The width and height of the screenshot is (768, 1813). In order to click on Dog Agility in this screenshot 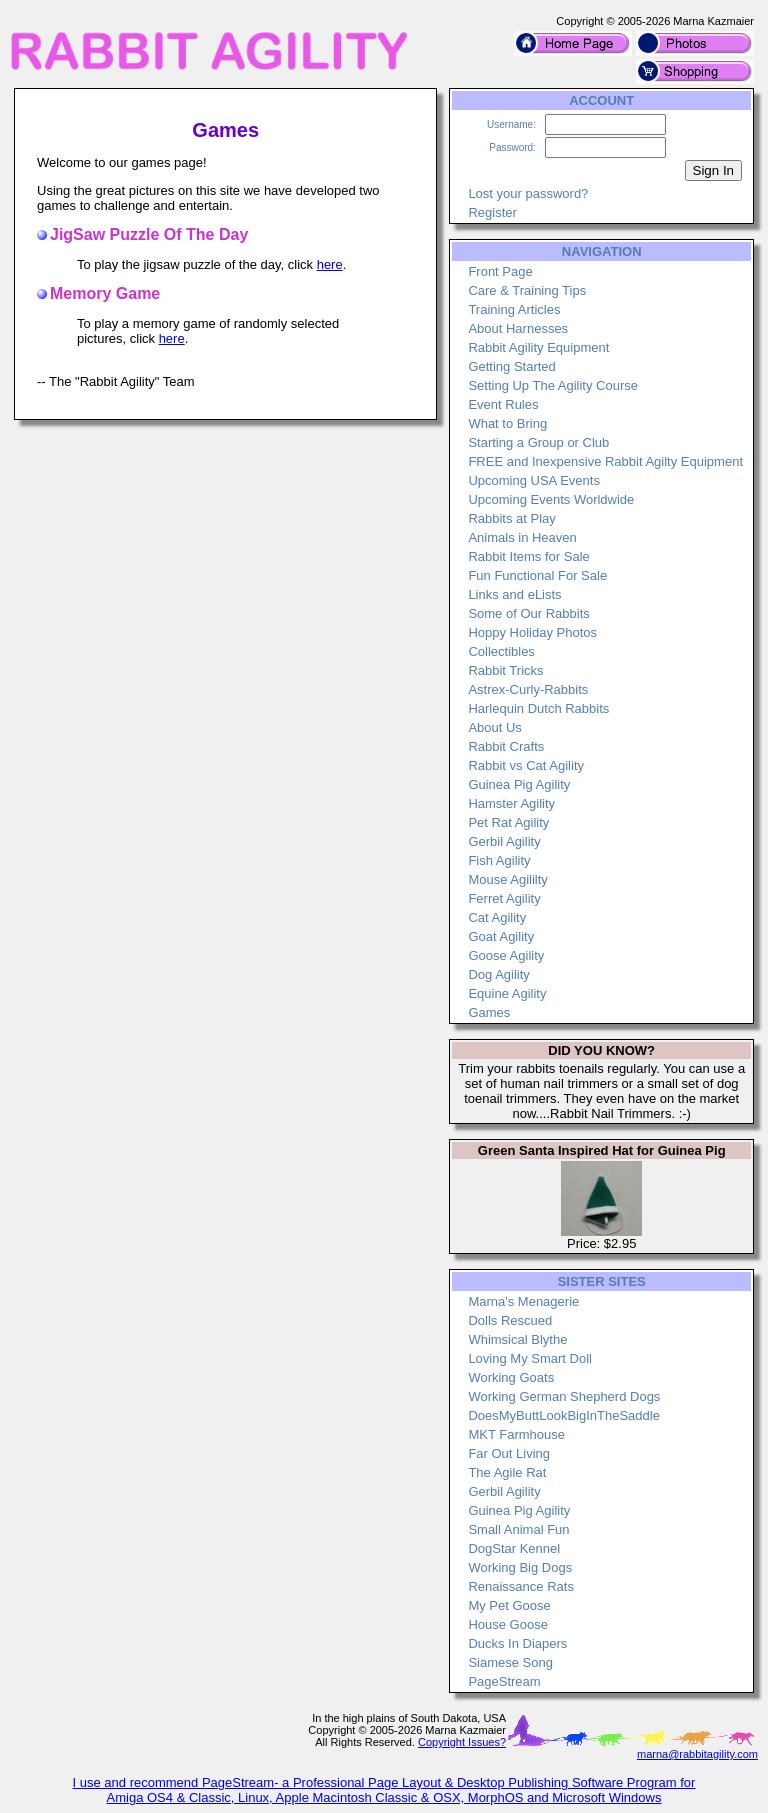, I will do `click(498, 974)`.